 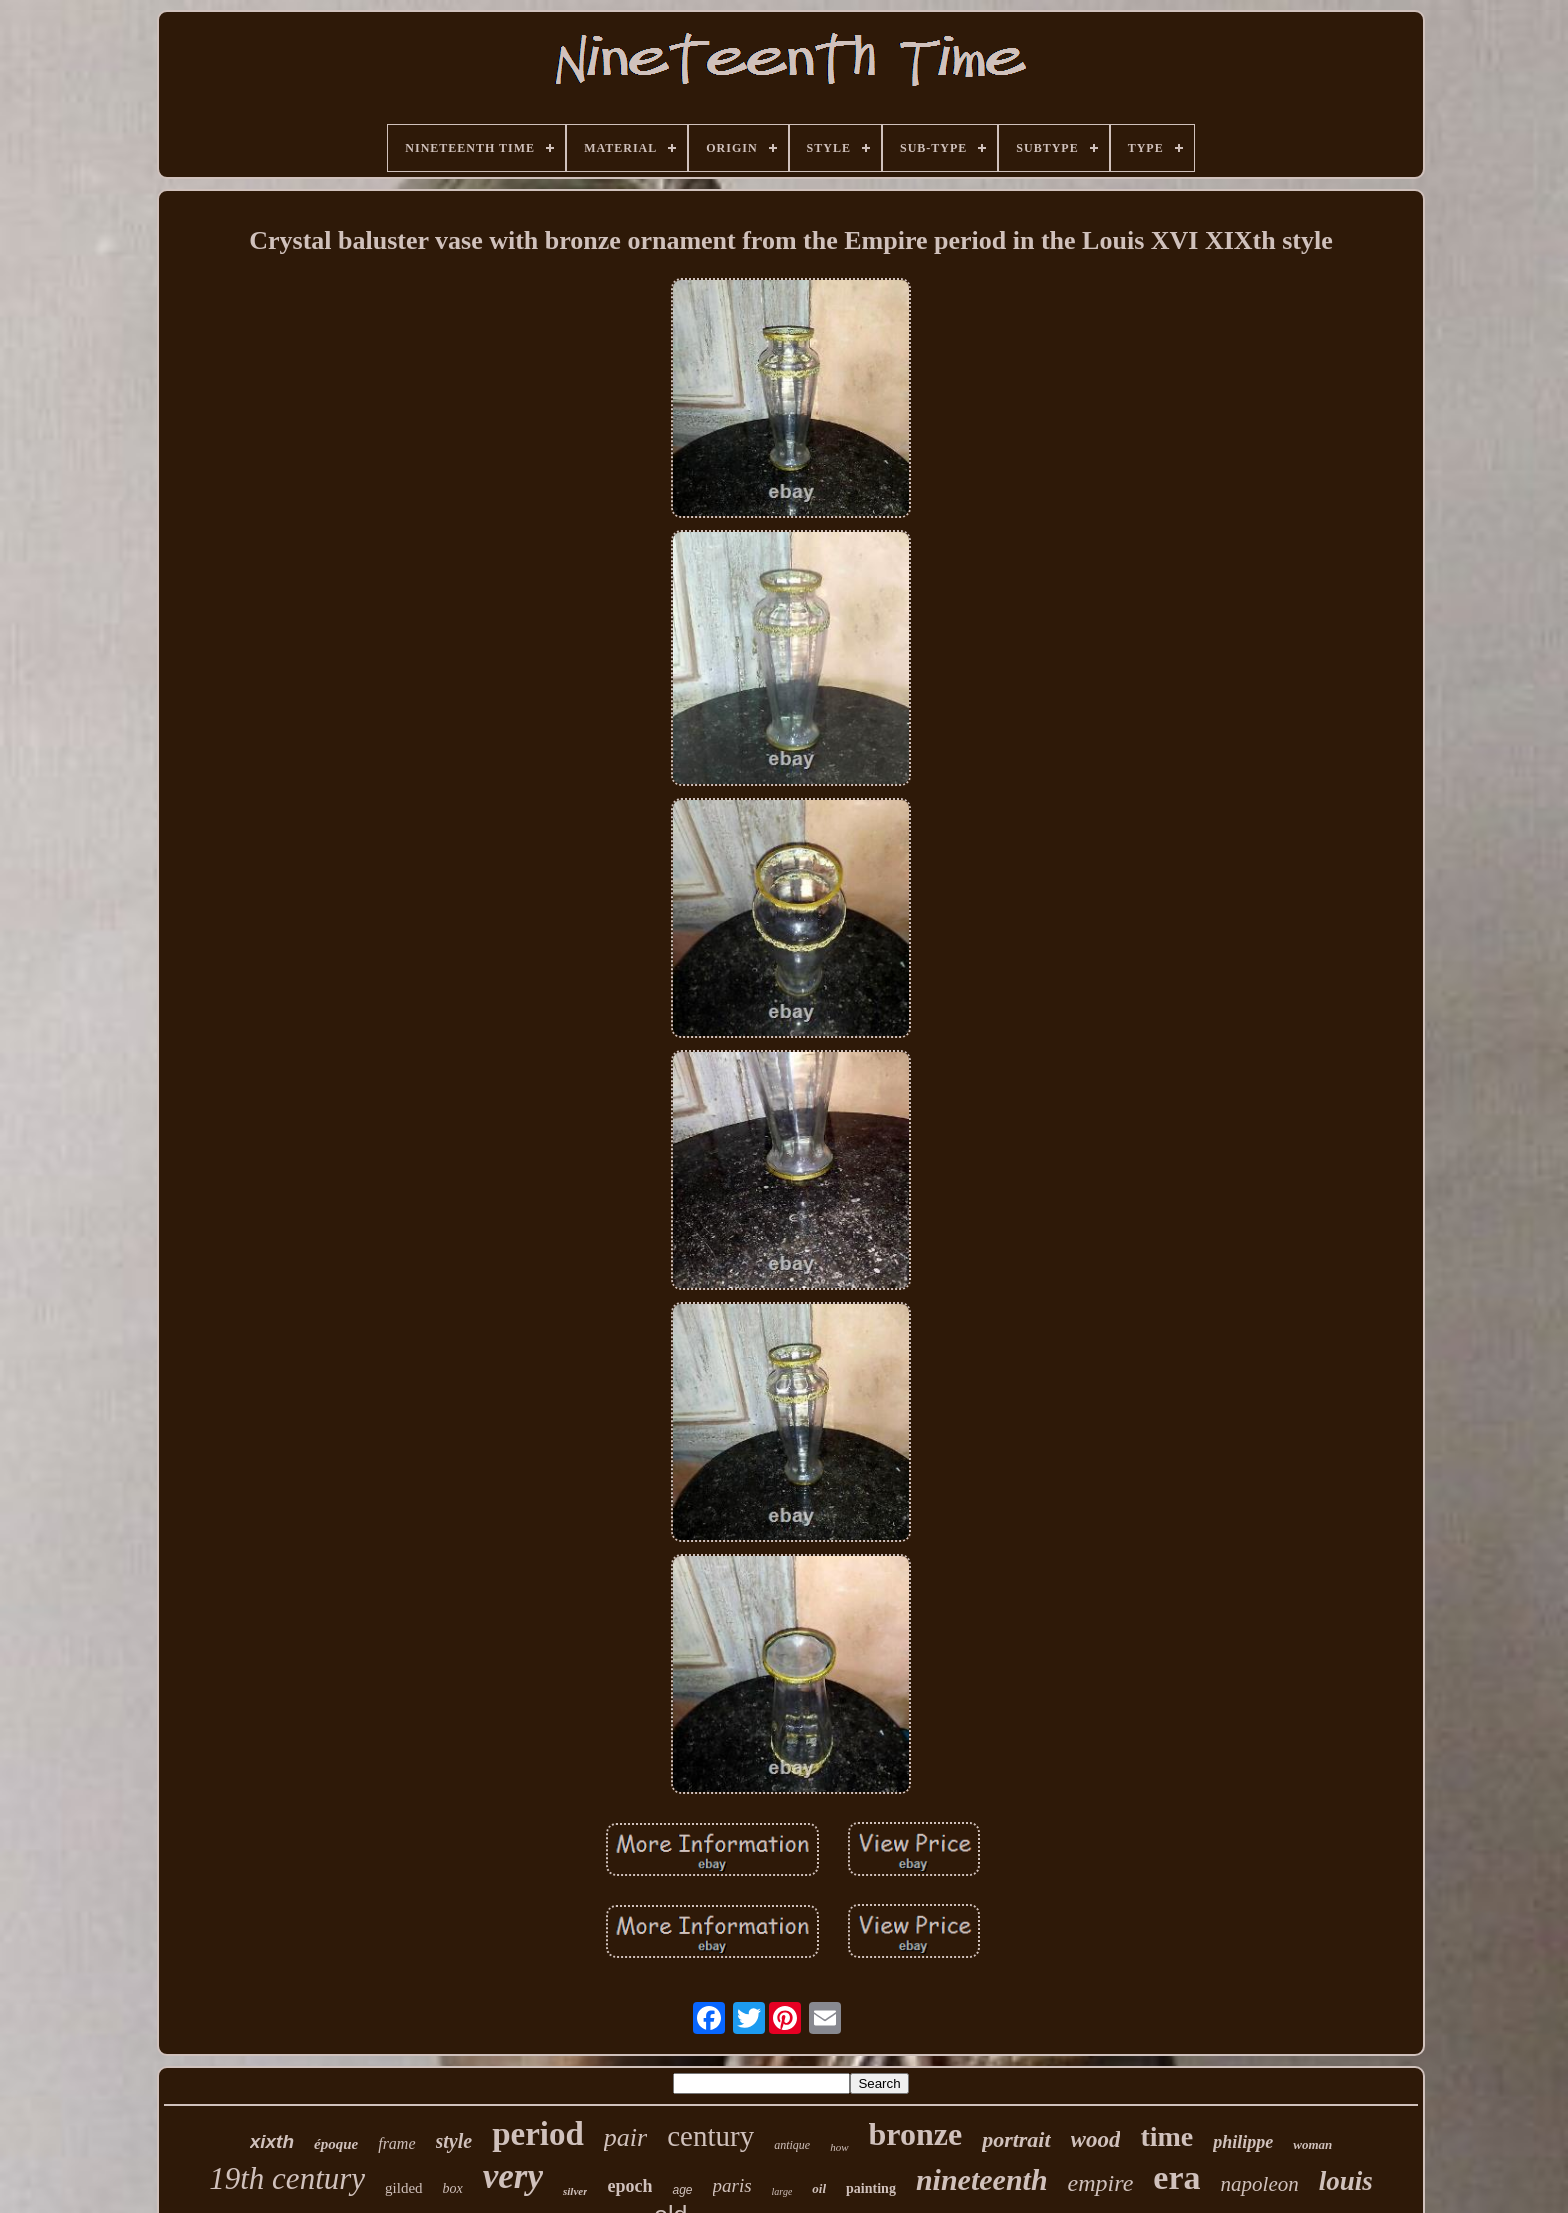 What do you see at coordinates (782, 2191) in the screenshot?
I see `large` at bounding box center [782, 2191].